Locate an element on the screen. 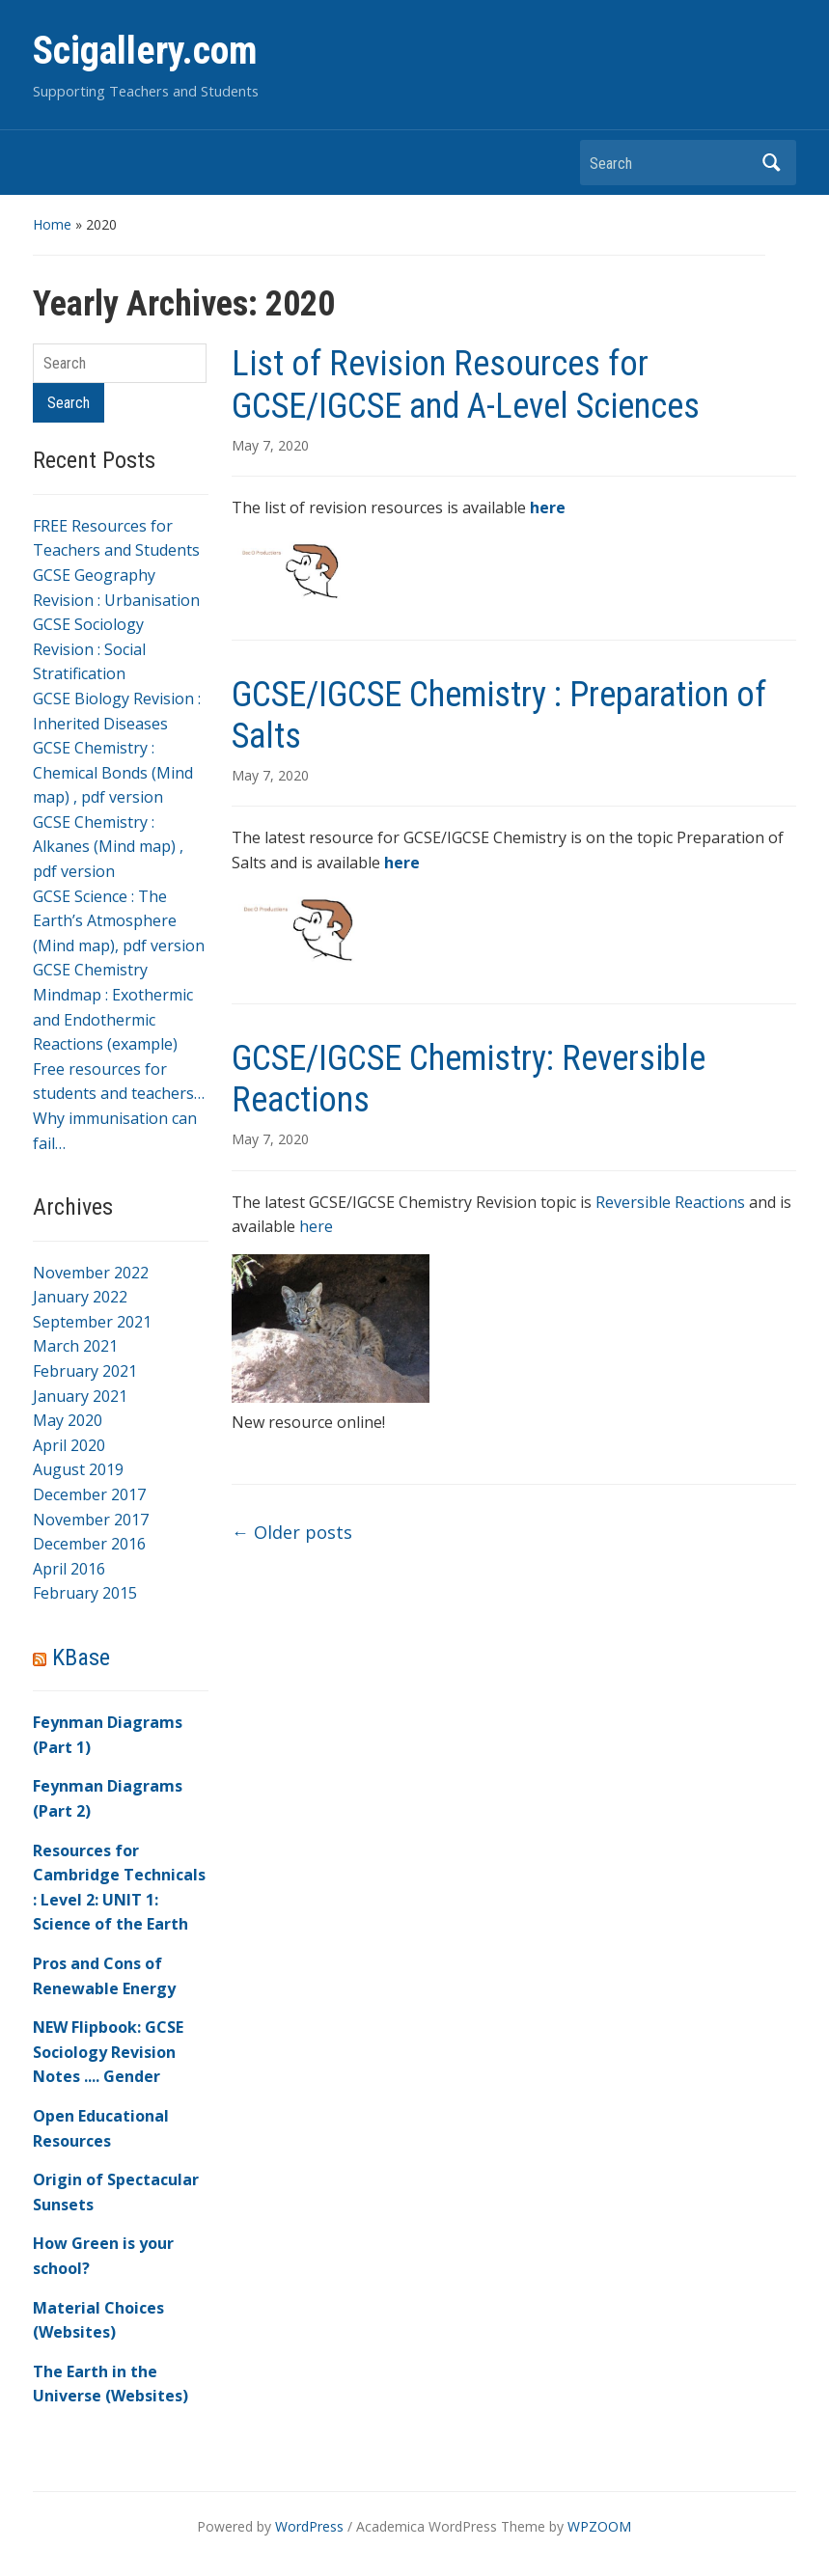 The image size is (829, 2576). List of Revision Resources for GCSE/IGCSE and A-Level Sciences is located at coordinates (466, 384).